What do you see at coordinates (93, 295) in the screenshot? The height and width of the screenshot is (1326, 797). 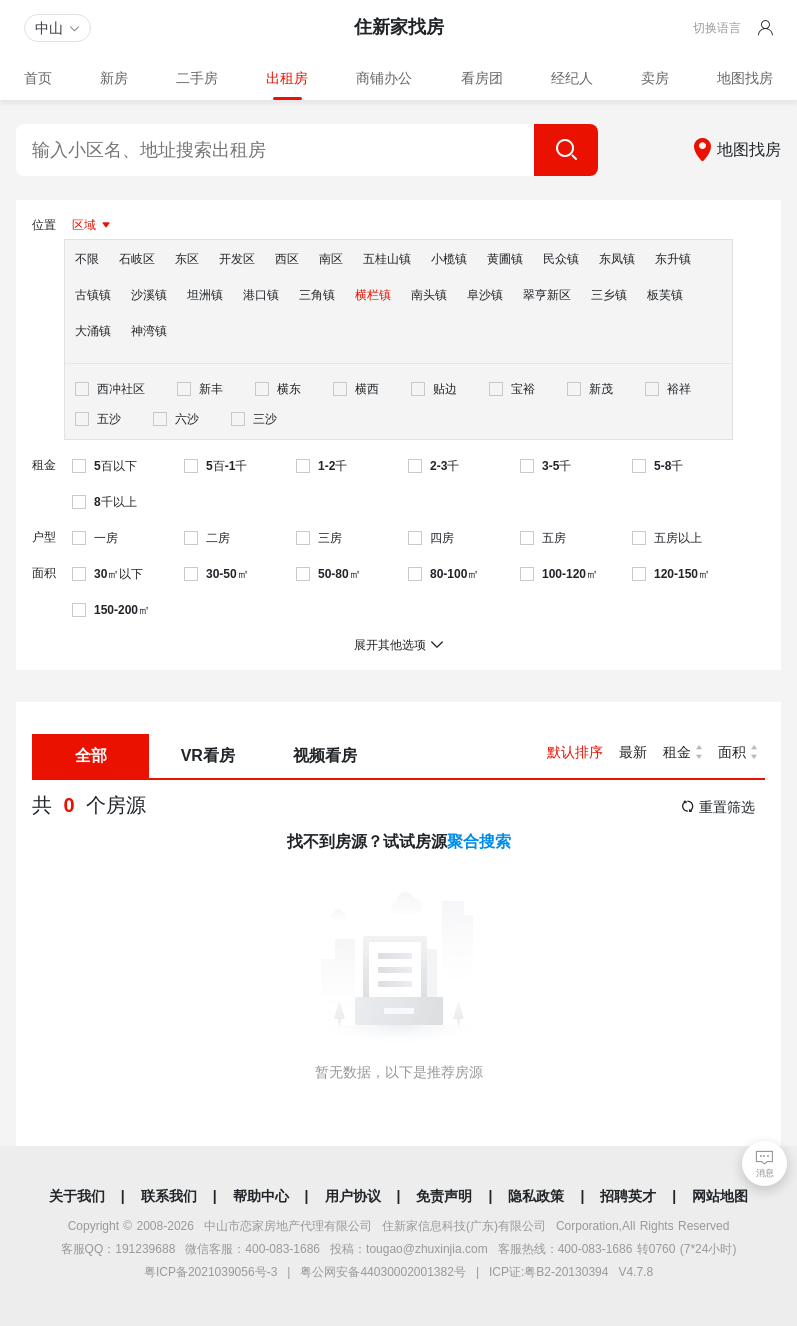 I see `古镇镇` at bounding box center [93, 295].